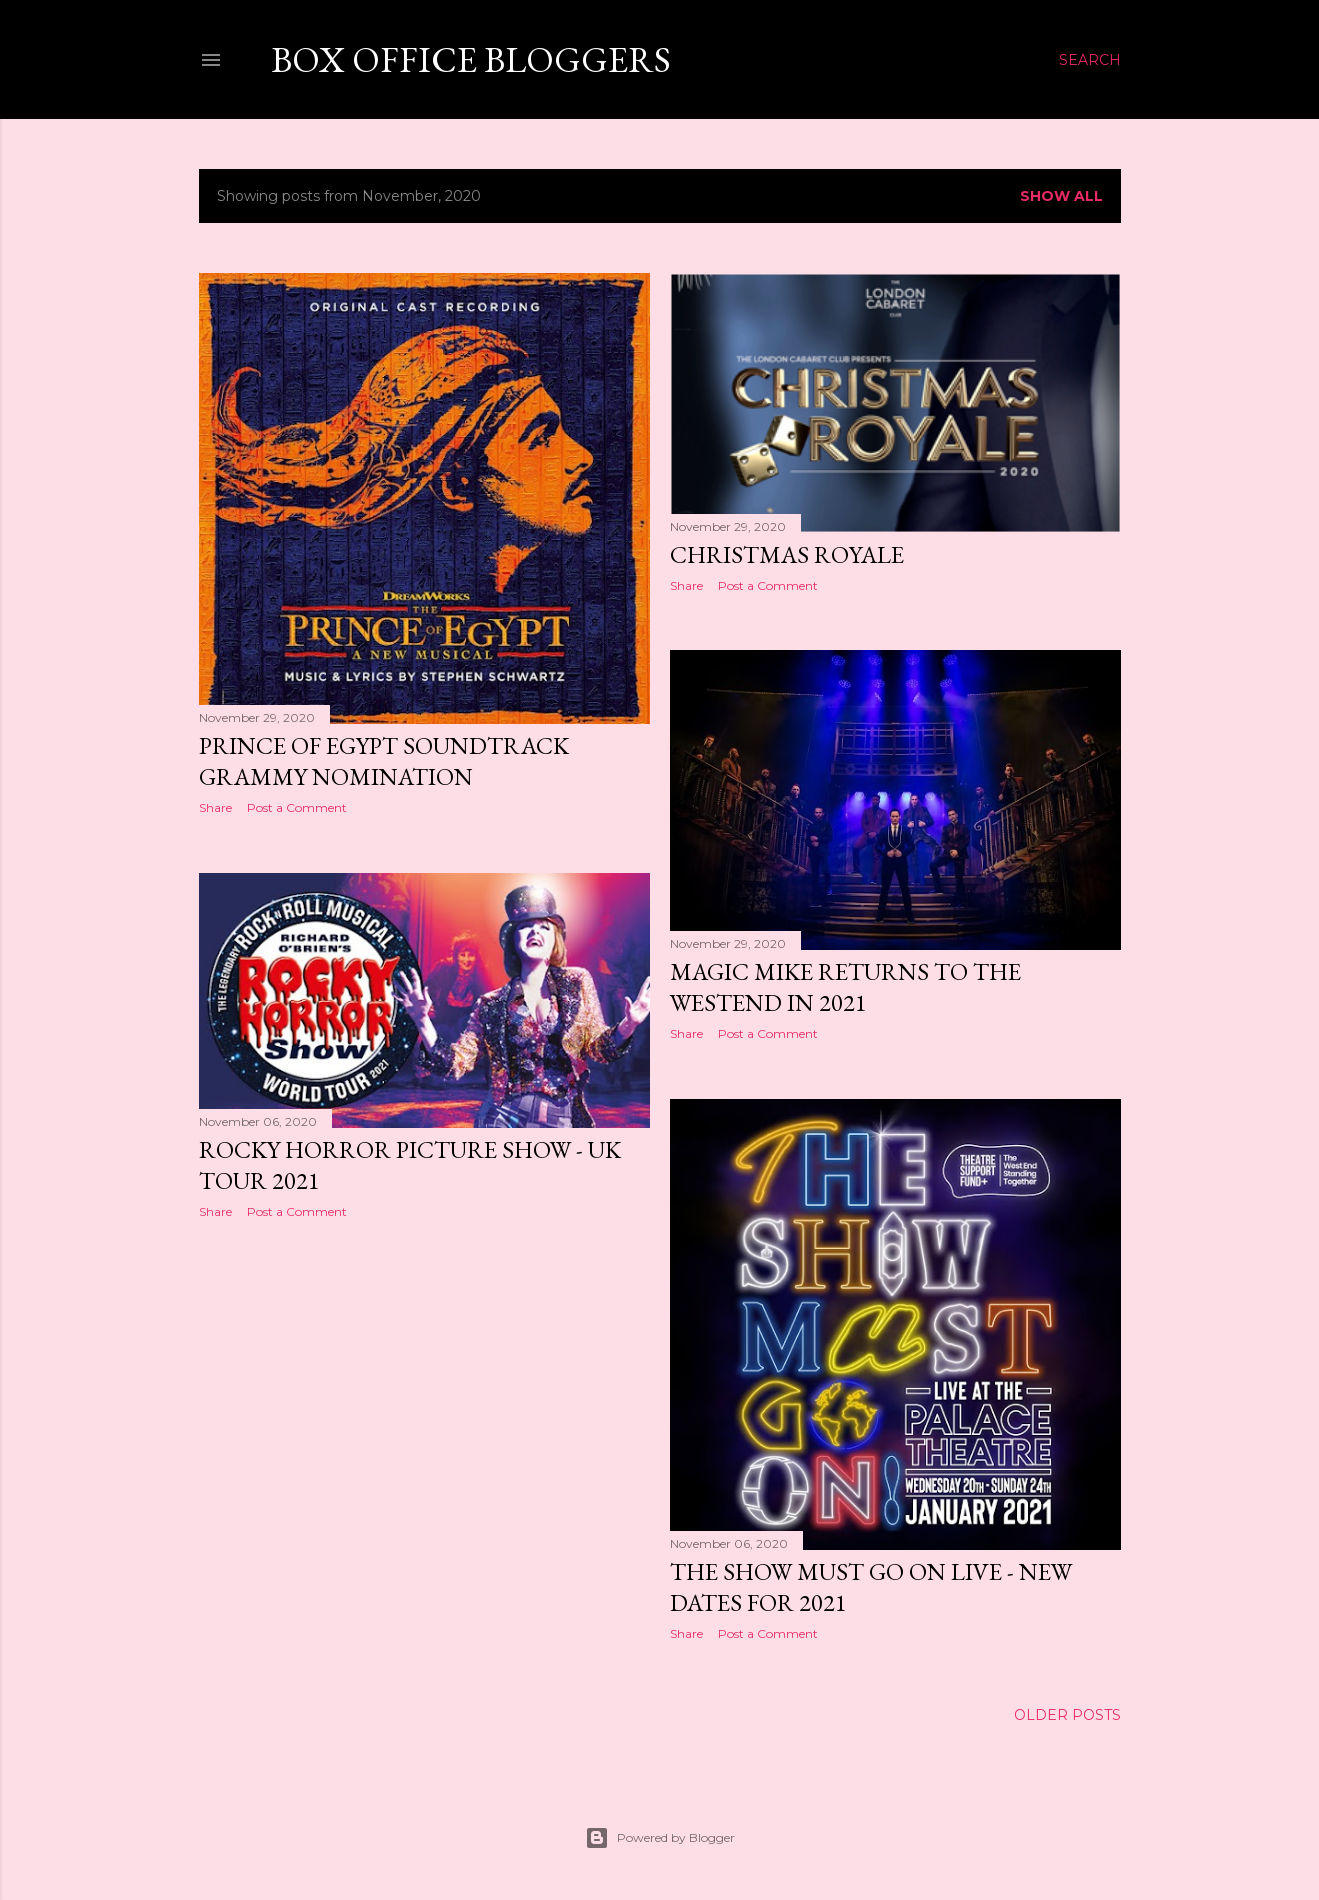 The width and height of the screenshot is (1319, 1900). What do you see at coordinates (845, 987) in the screenshot?
I see `Magic Mike returns to the Westend in 2021` at bounding box center [845, 987].